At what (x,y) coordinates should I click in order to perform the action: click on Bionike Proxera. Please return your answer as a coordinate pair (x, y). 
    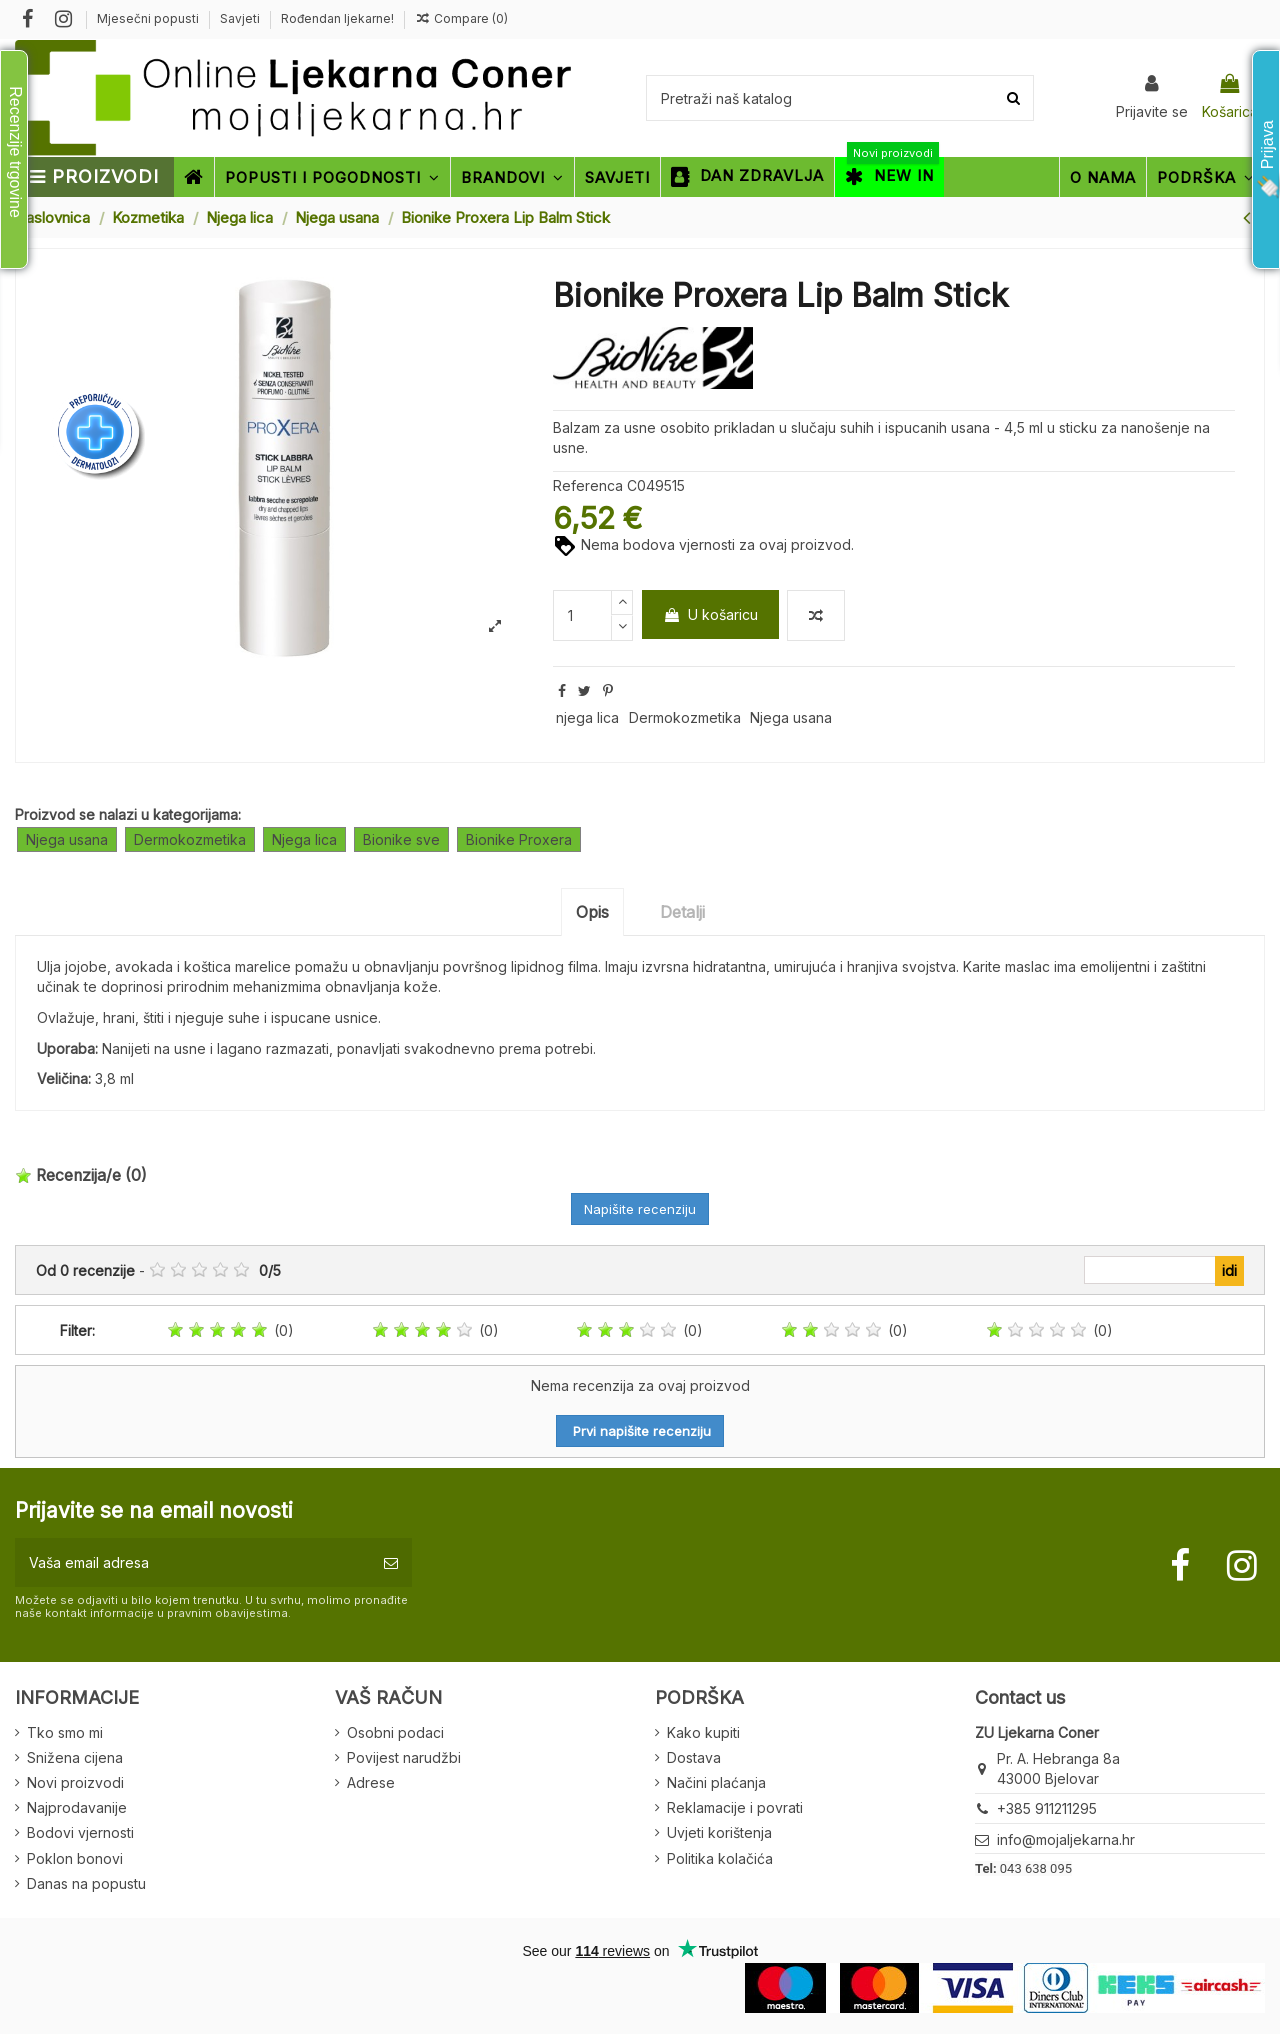
    Looking at the image, I should click on (519, 839).